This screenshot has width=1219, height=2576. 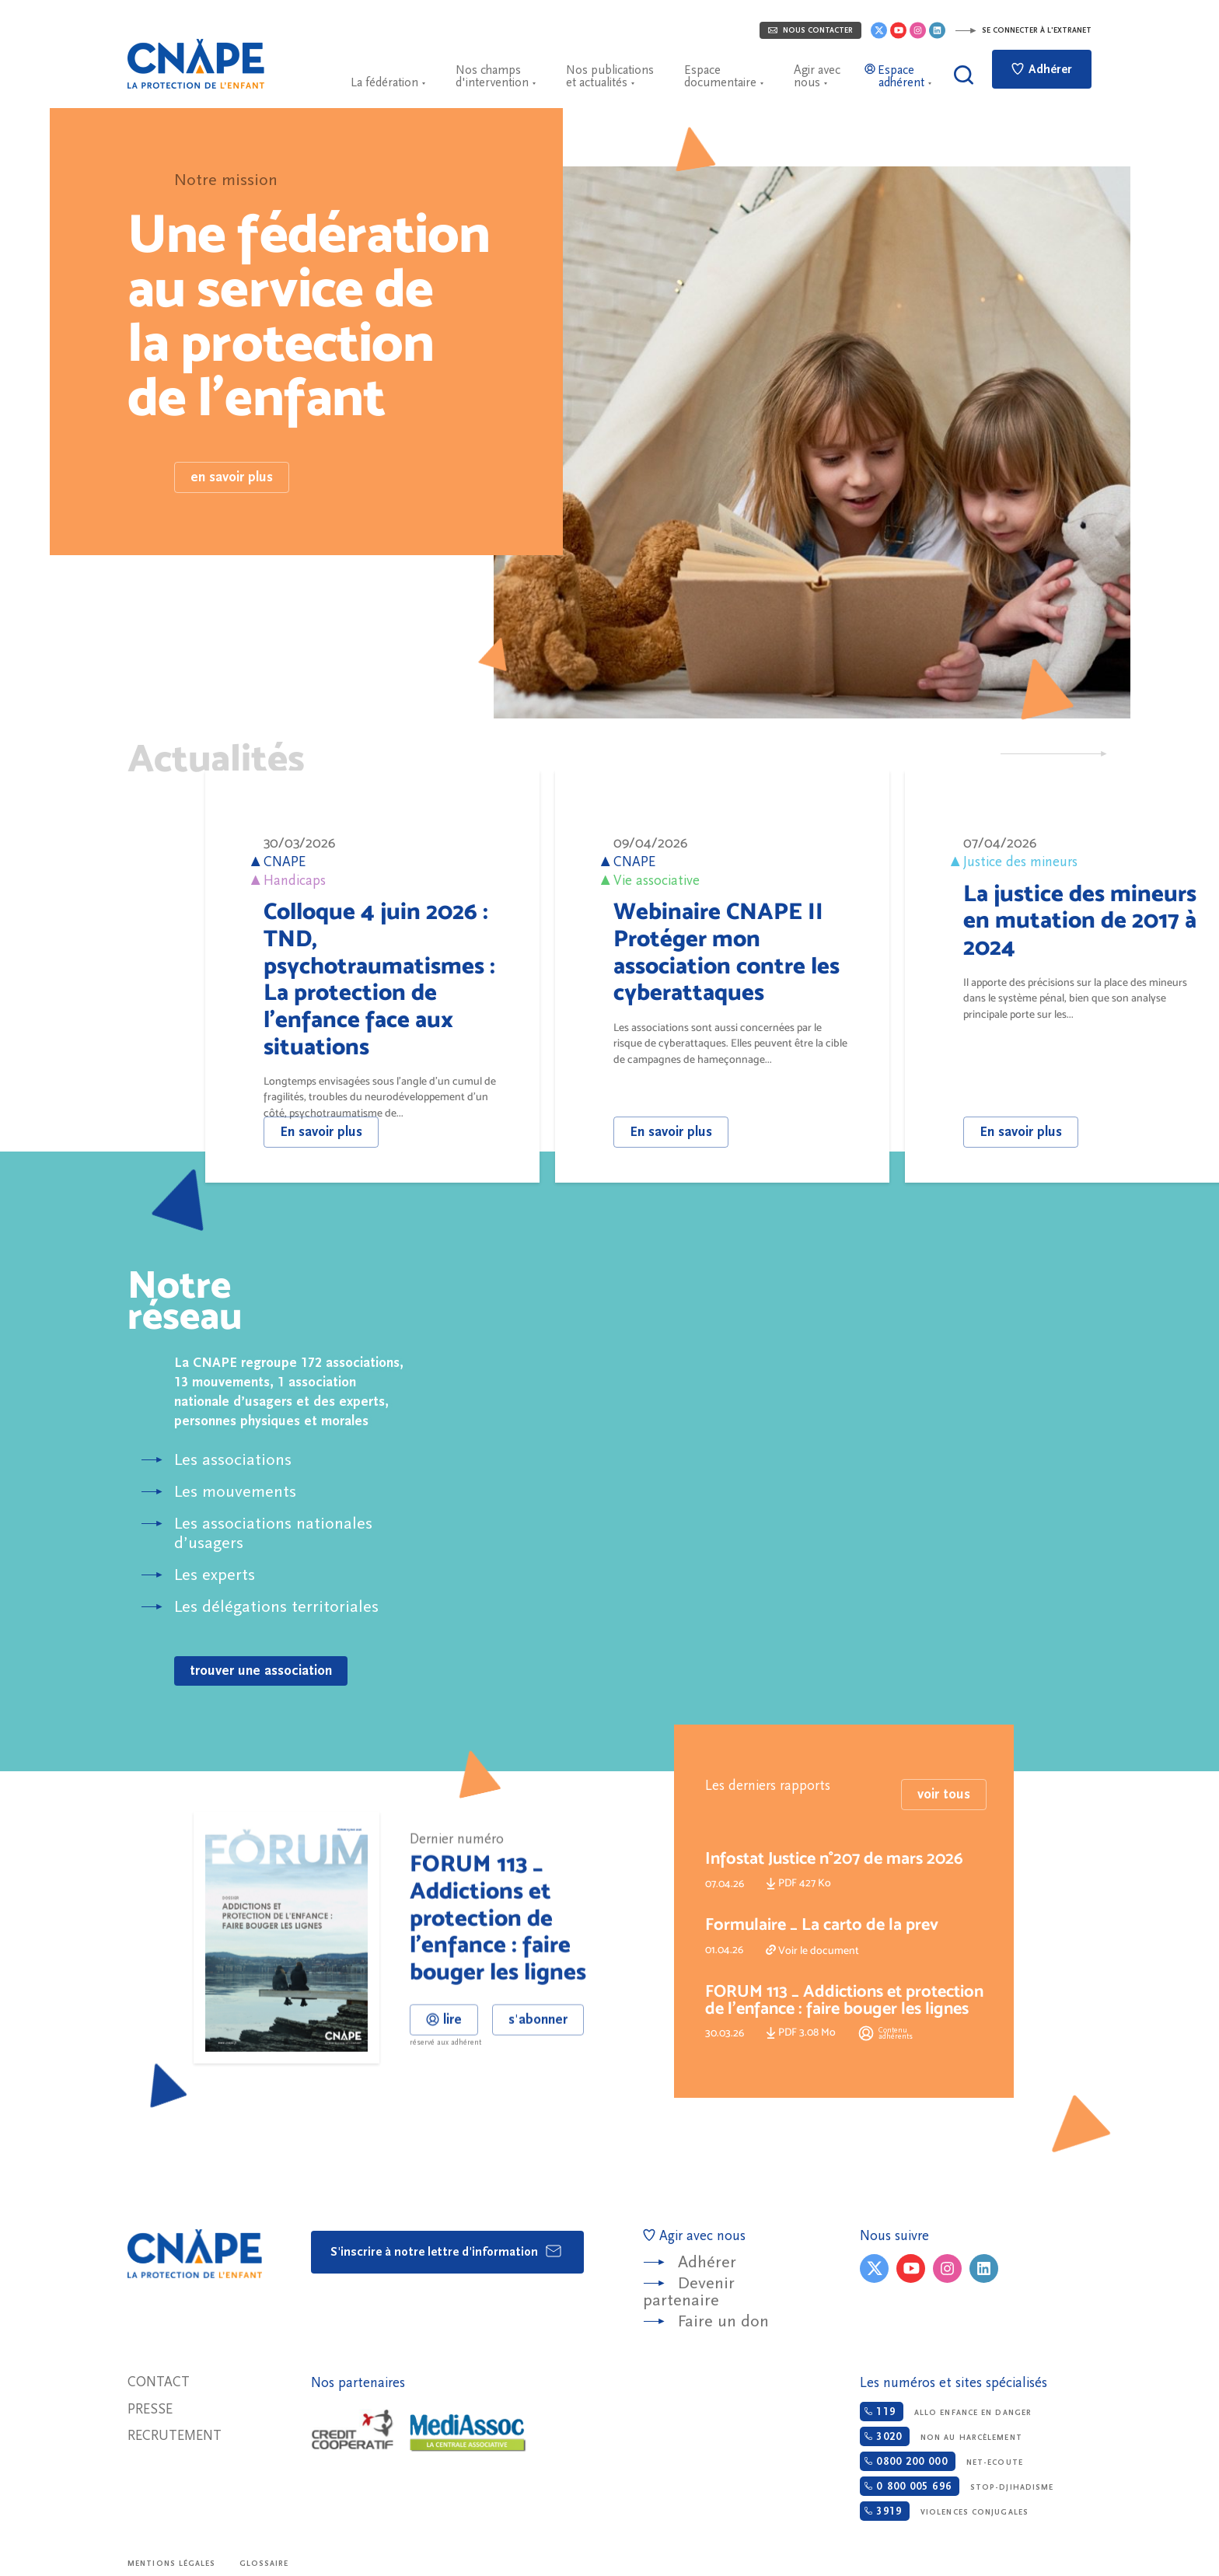 I want to click on Les associations, so click(x=233, y=1460).